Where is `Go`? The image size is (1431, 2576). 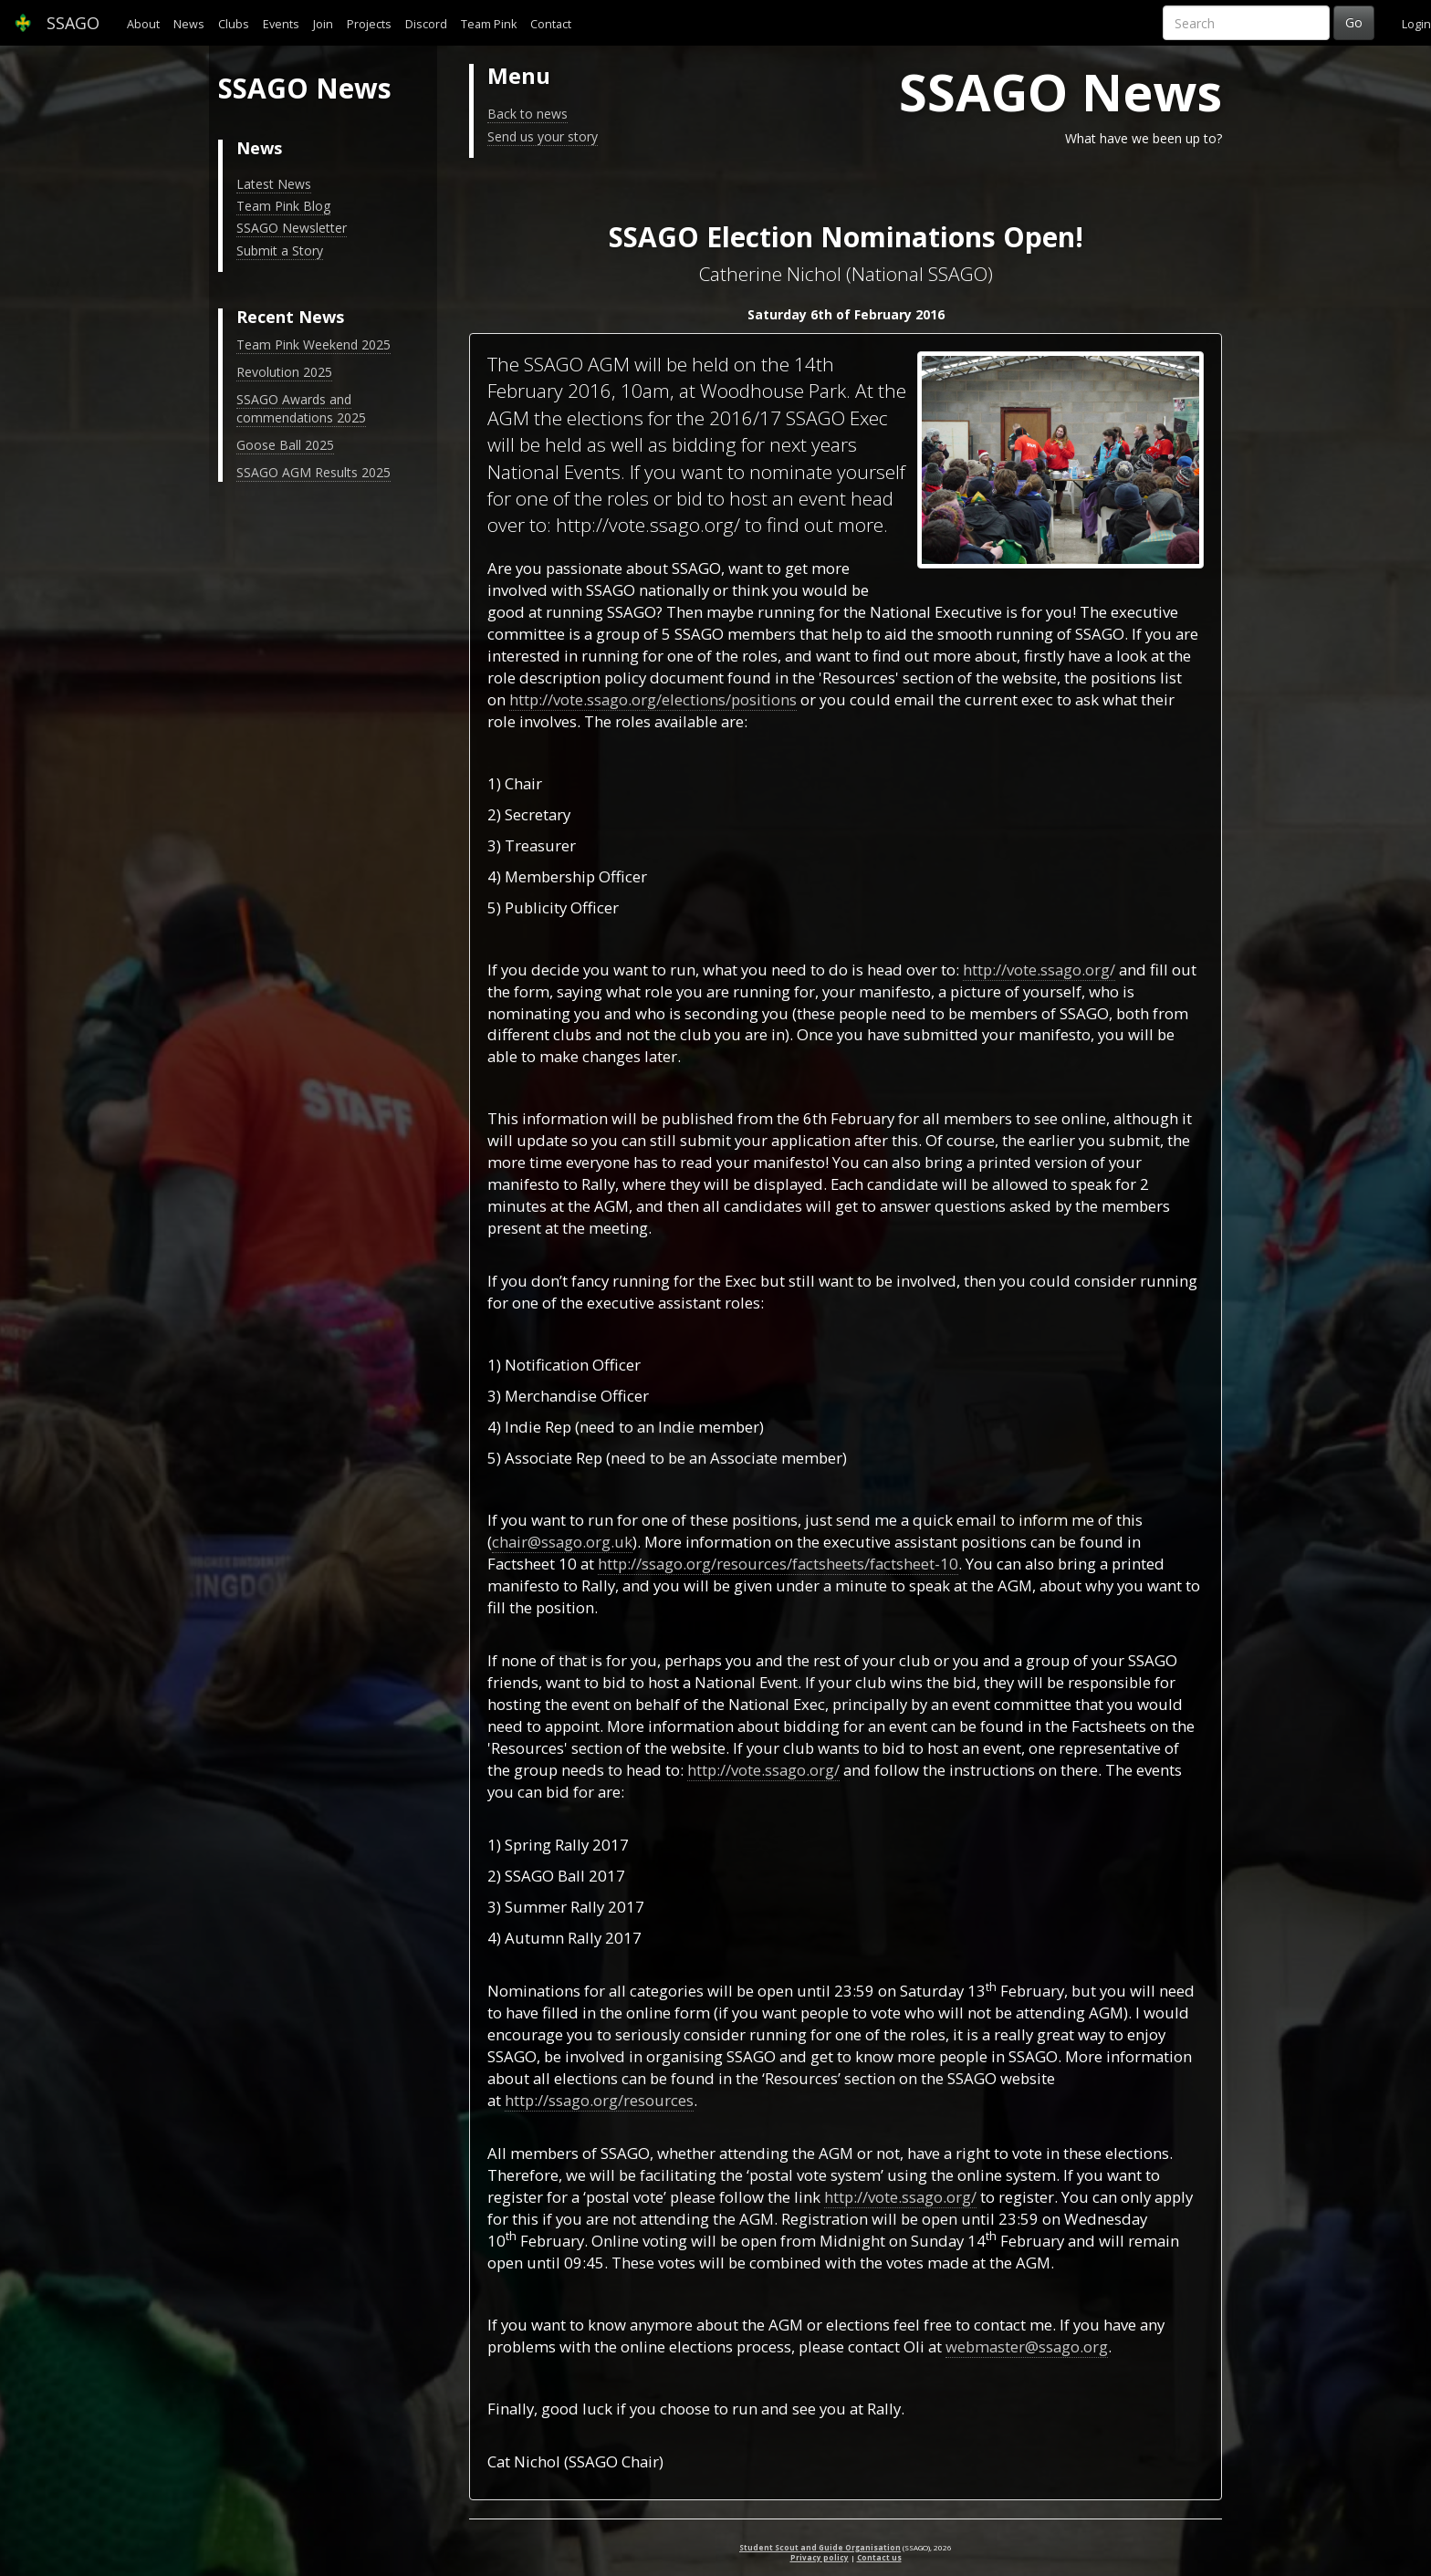 Go is located at coordinates (1354, 22).